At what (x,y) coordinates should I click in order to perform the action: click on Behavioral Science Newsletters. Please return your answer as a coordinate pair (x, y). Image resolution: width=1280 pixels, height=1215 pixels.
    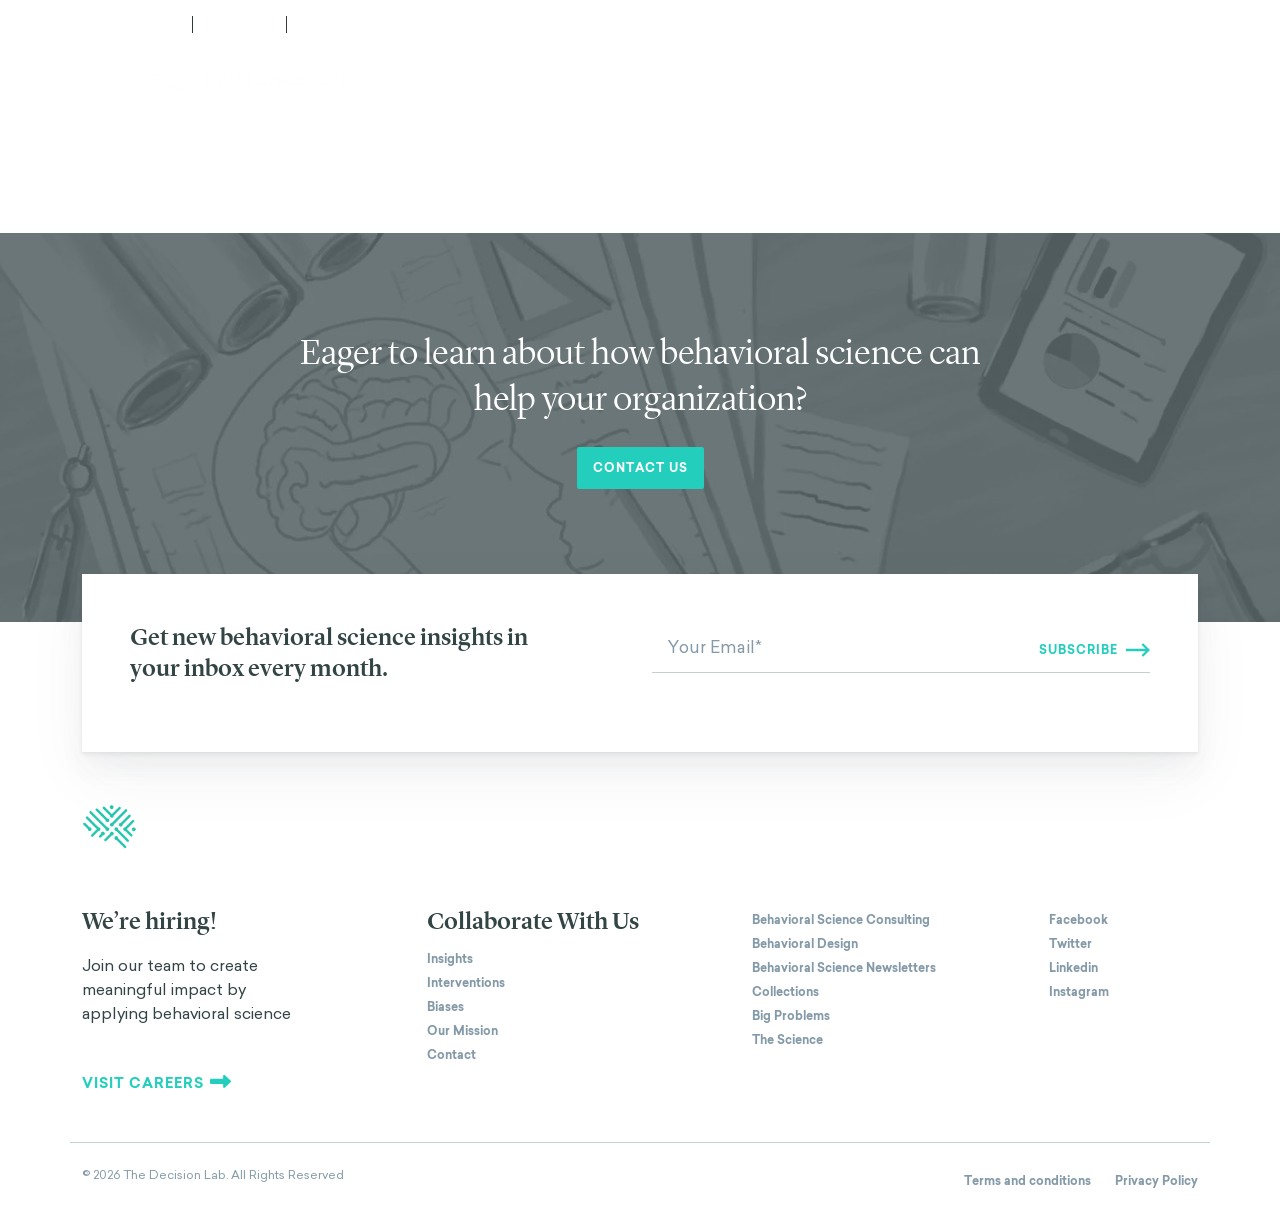
    Looking at the image, I should click on (844, 968).